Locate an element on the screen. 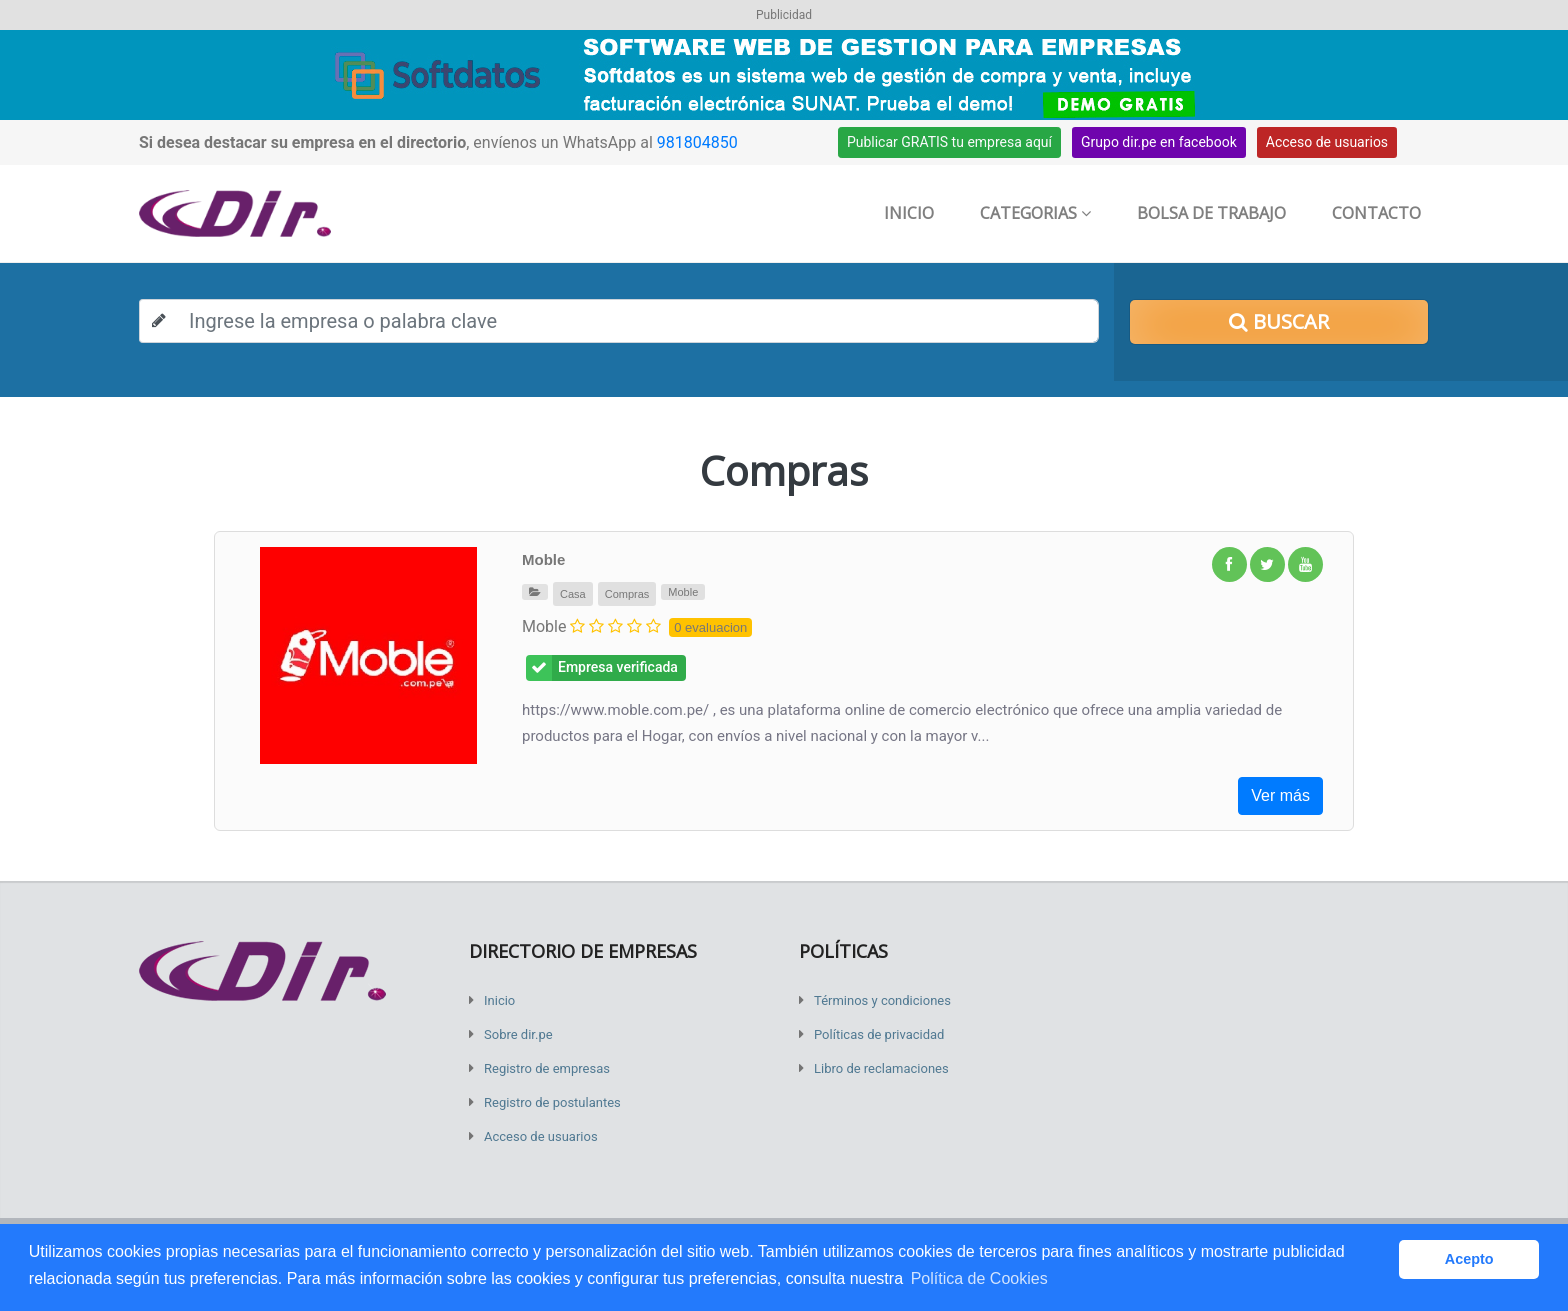 This screenshot has width=1568, height=1311. Casa is located at coordinates (573, 594).